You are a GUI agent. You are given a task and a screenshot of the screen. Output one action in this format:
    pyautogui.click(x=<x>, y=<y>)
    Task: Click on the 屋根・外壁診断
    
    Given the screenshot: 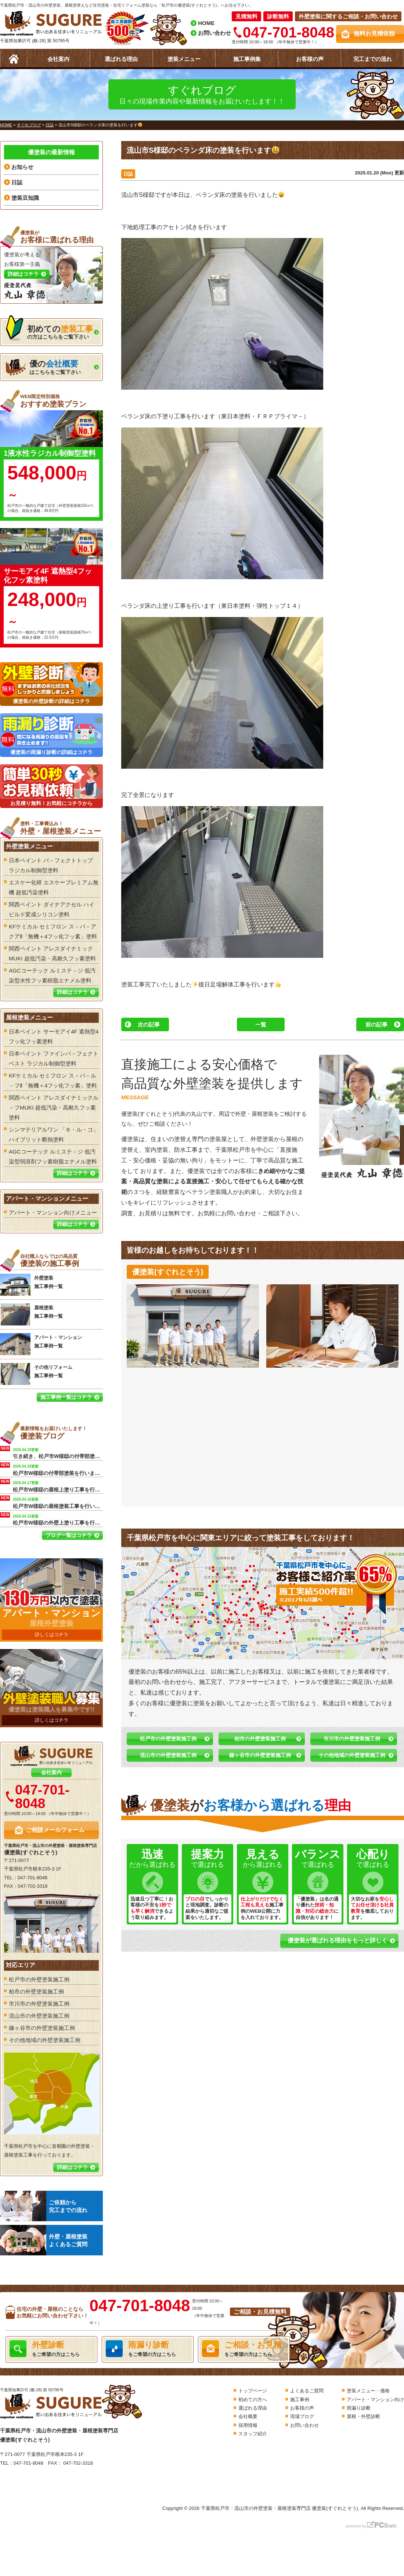 What is the action you would take?
    pyautogui.click(x=363, y=2416)
    